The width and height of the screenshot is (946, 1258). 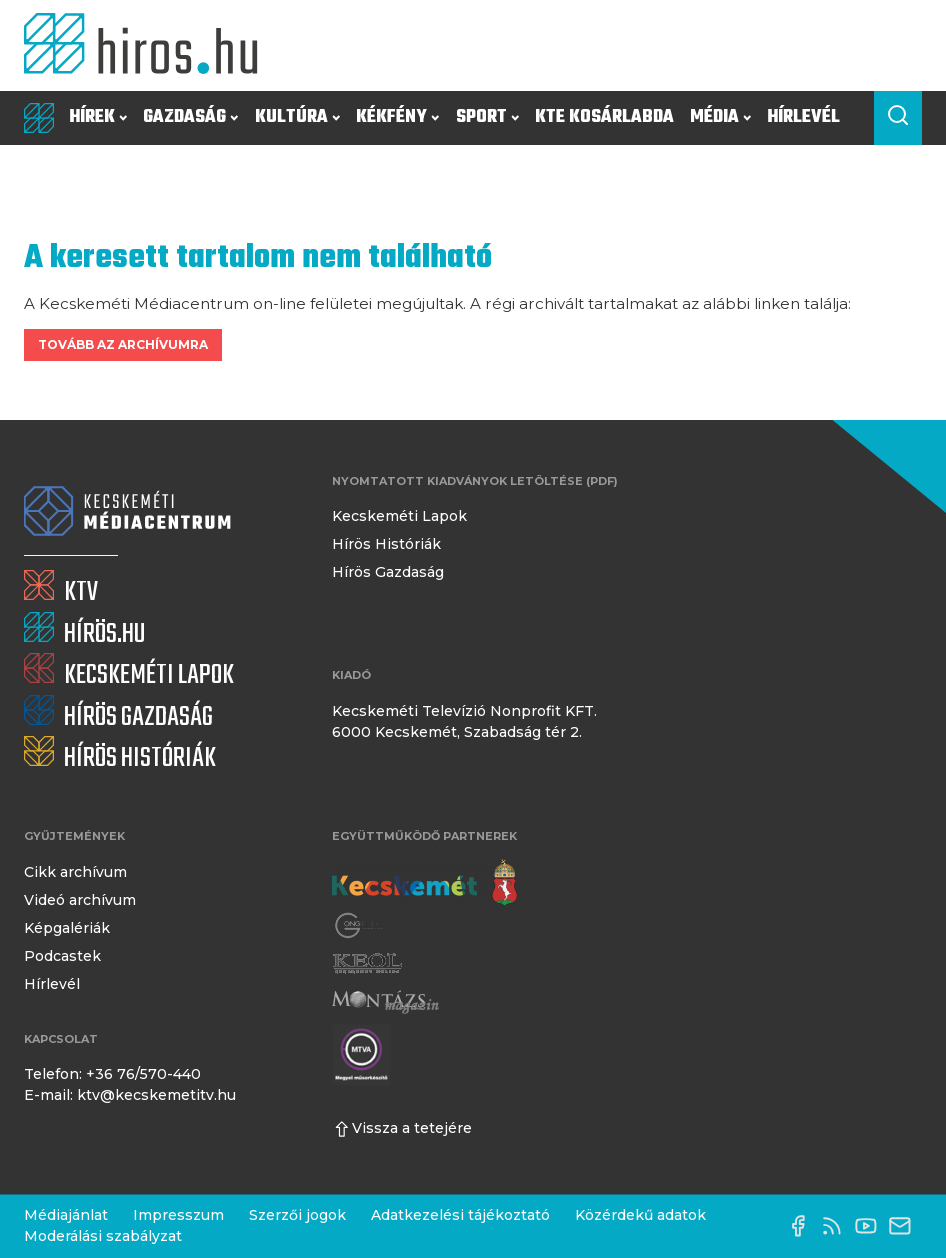 What do you see at coordinates (424, 883) in the screenshot?
I see `[Kecskemét város honlapja]` at bounding box center [424, 883].